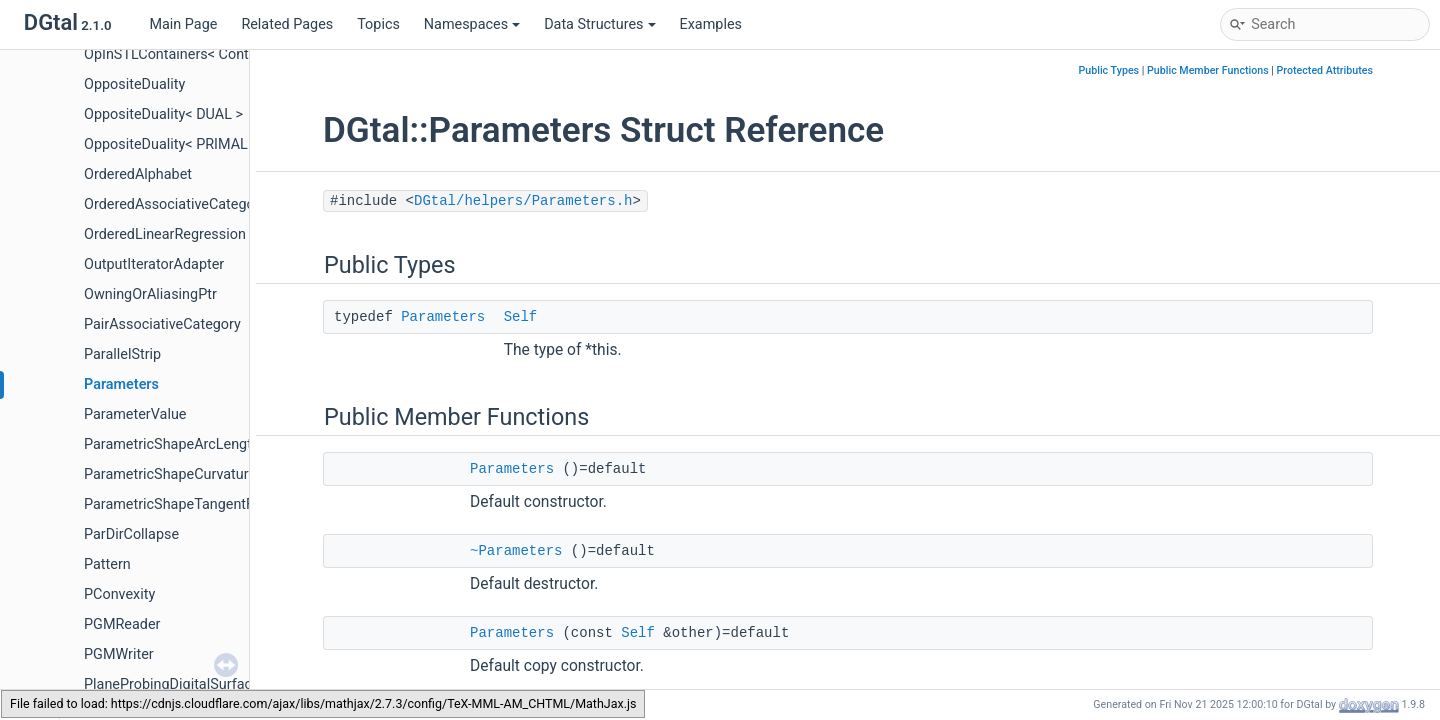  I want to click on Main Page, so click(183, 24).